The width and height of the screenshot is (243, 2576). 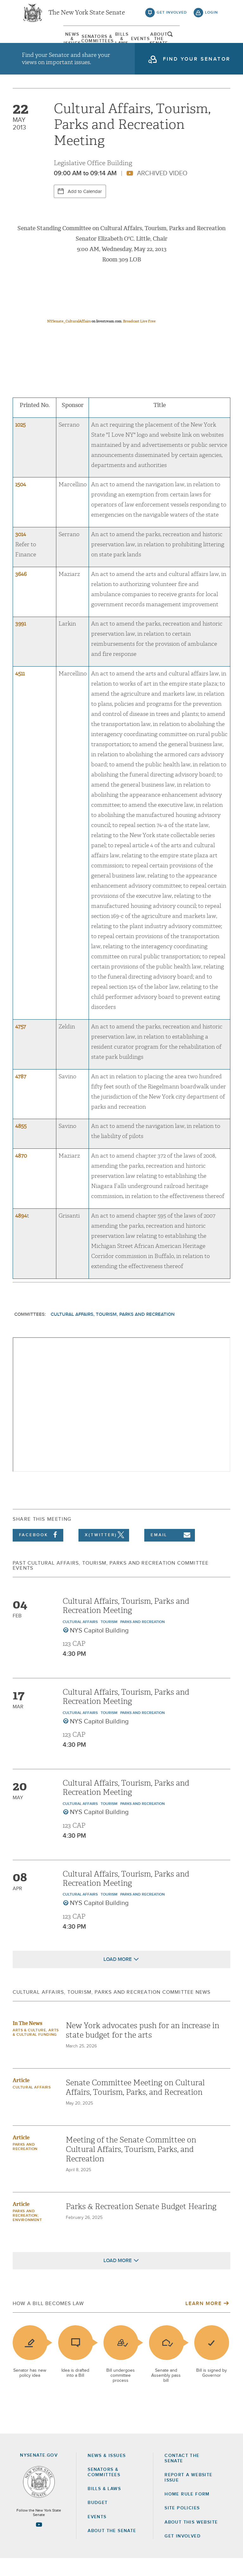 What do you see at coordinates (80, 1640) in the screenshot?
I see `Cultural Affairs` at bounding box center [80, 1640].